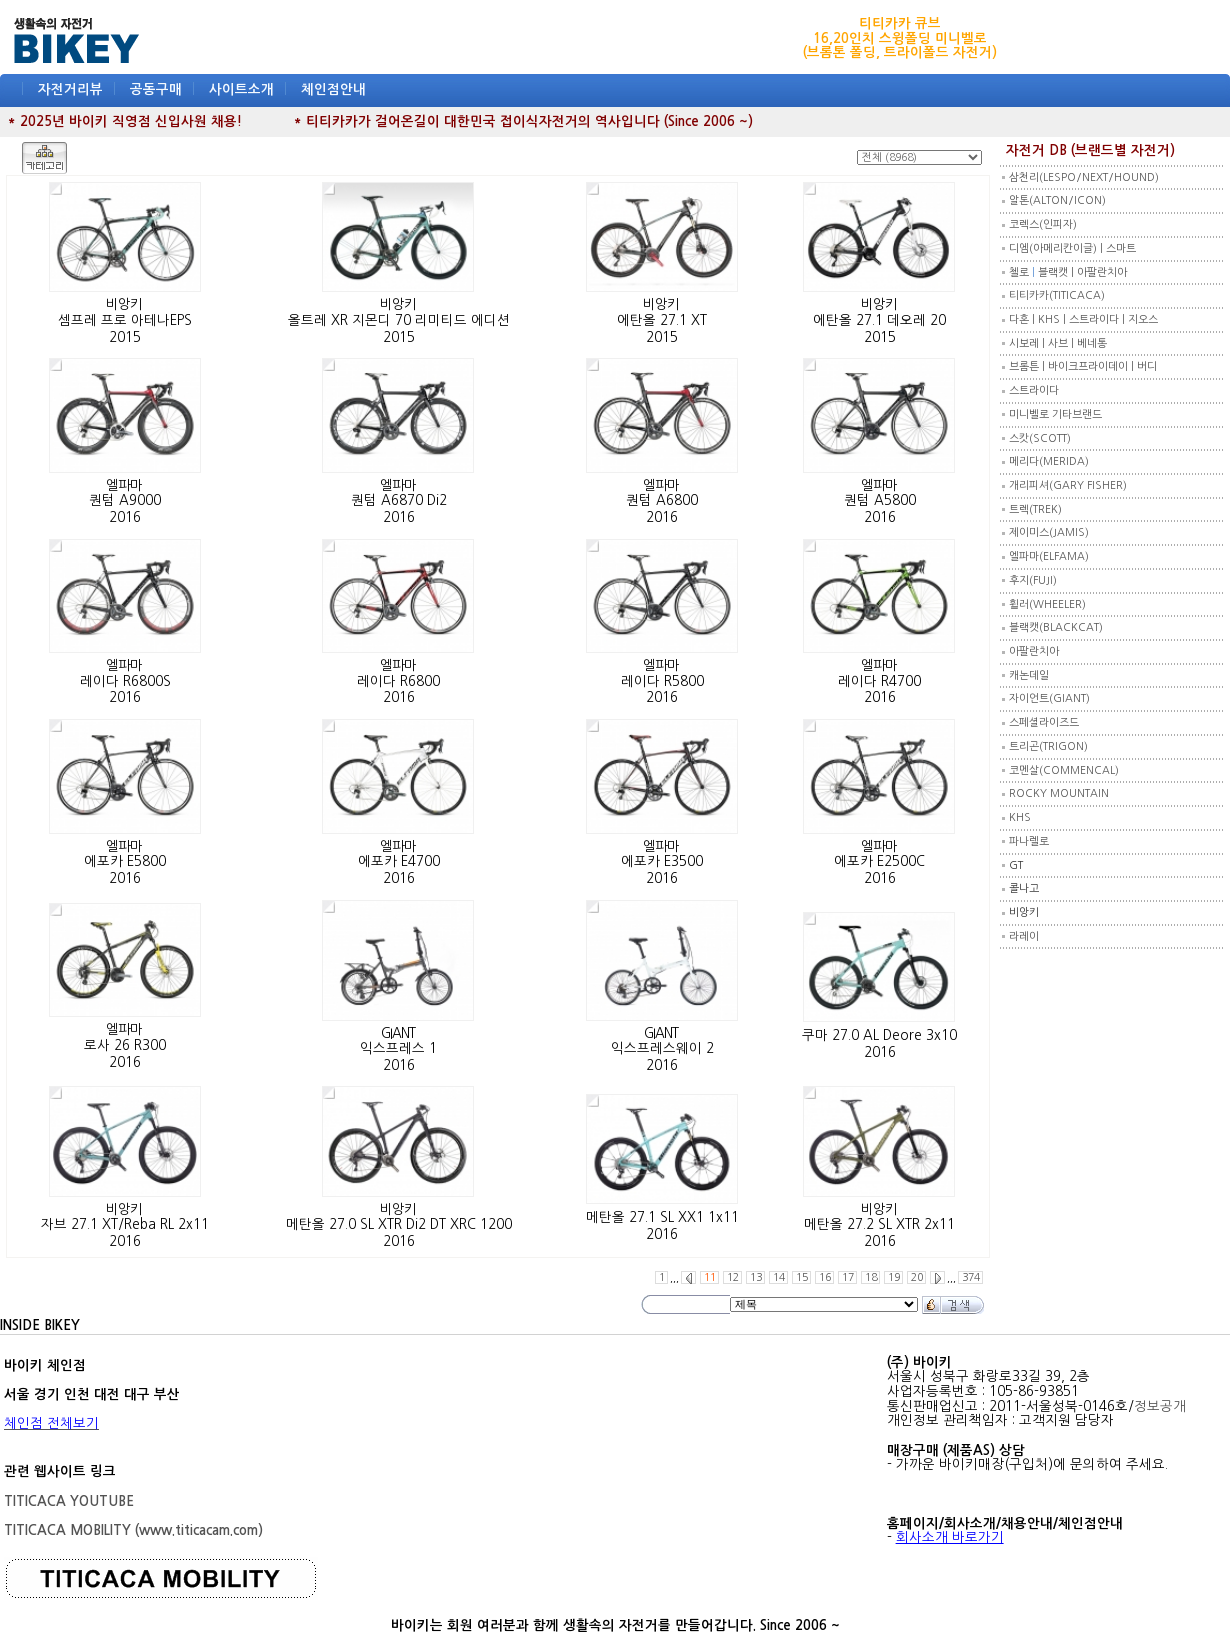 This screenshot has height=1643, width=1230. What do you see at coordinates (156, 89) in the screenshot?
I see `공동구매` at bounding box center [156, 89].